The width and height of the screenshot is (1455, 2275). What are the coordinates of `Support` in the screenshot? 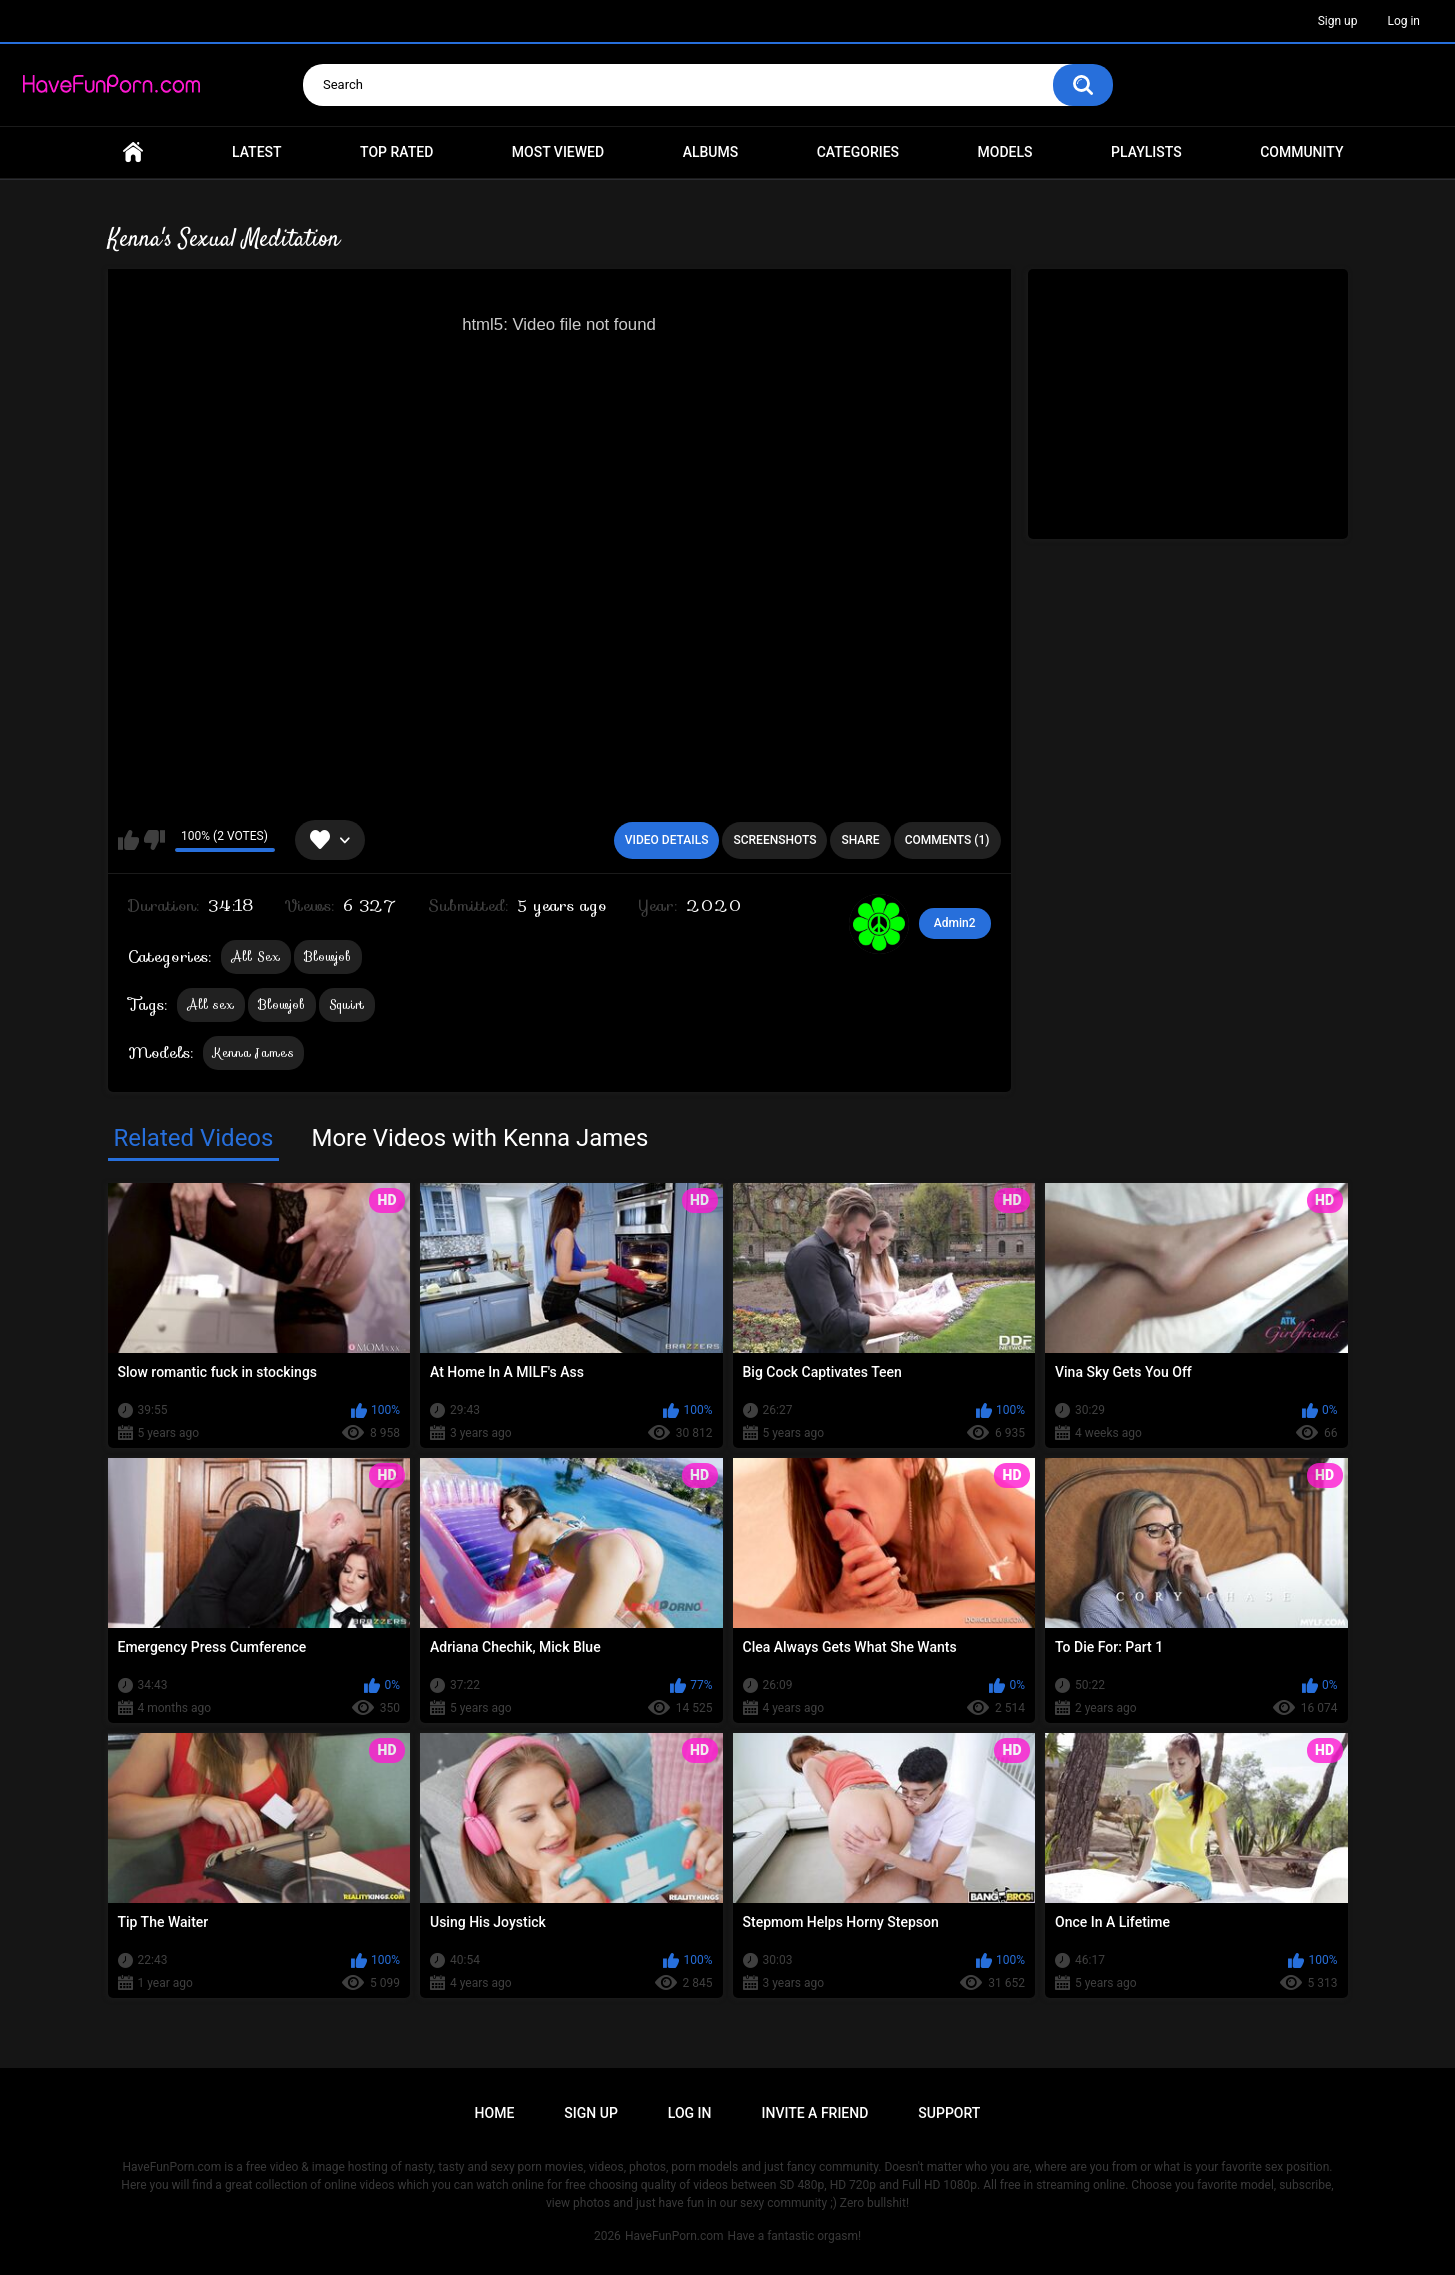 It's located at (949, 2113).